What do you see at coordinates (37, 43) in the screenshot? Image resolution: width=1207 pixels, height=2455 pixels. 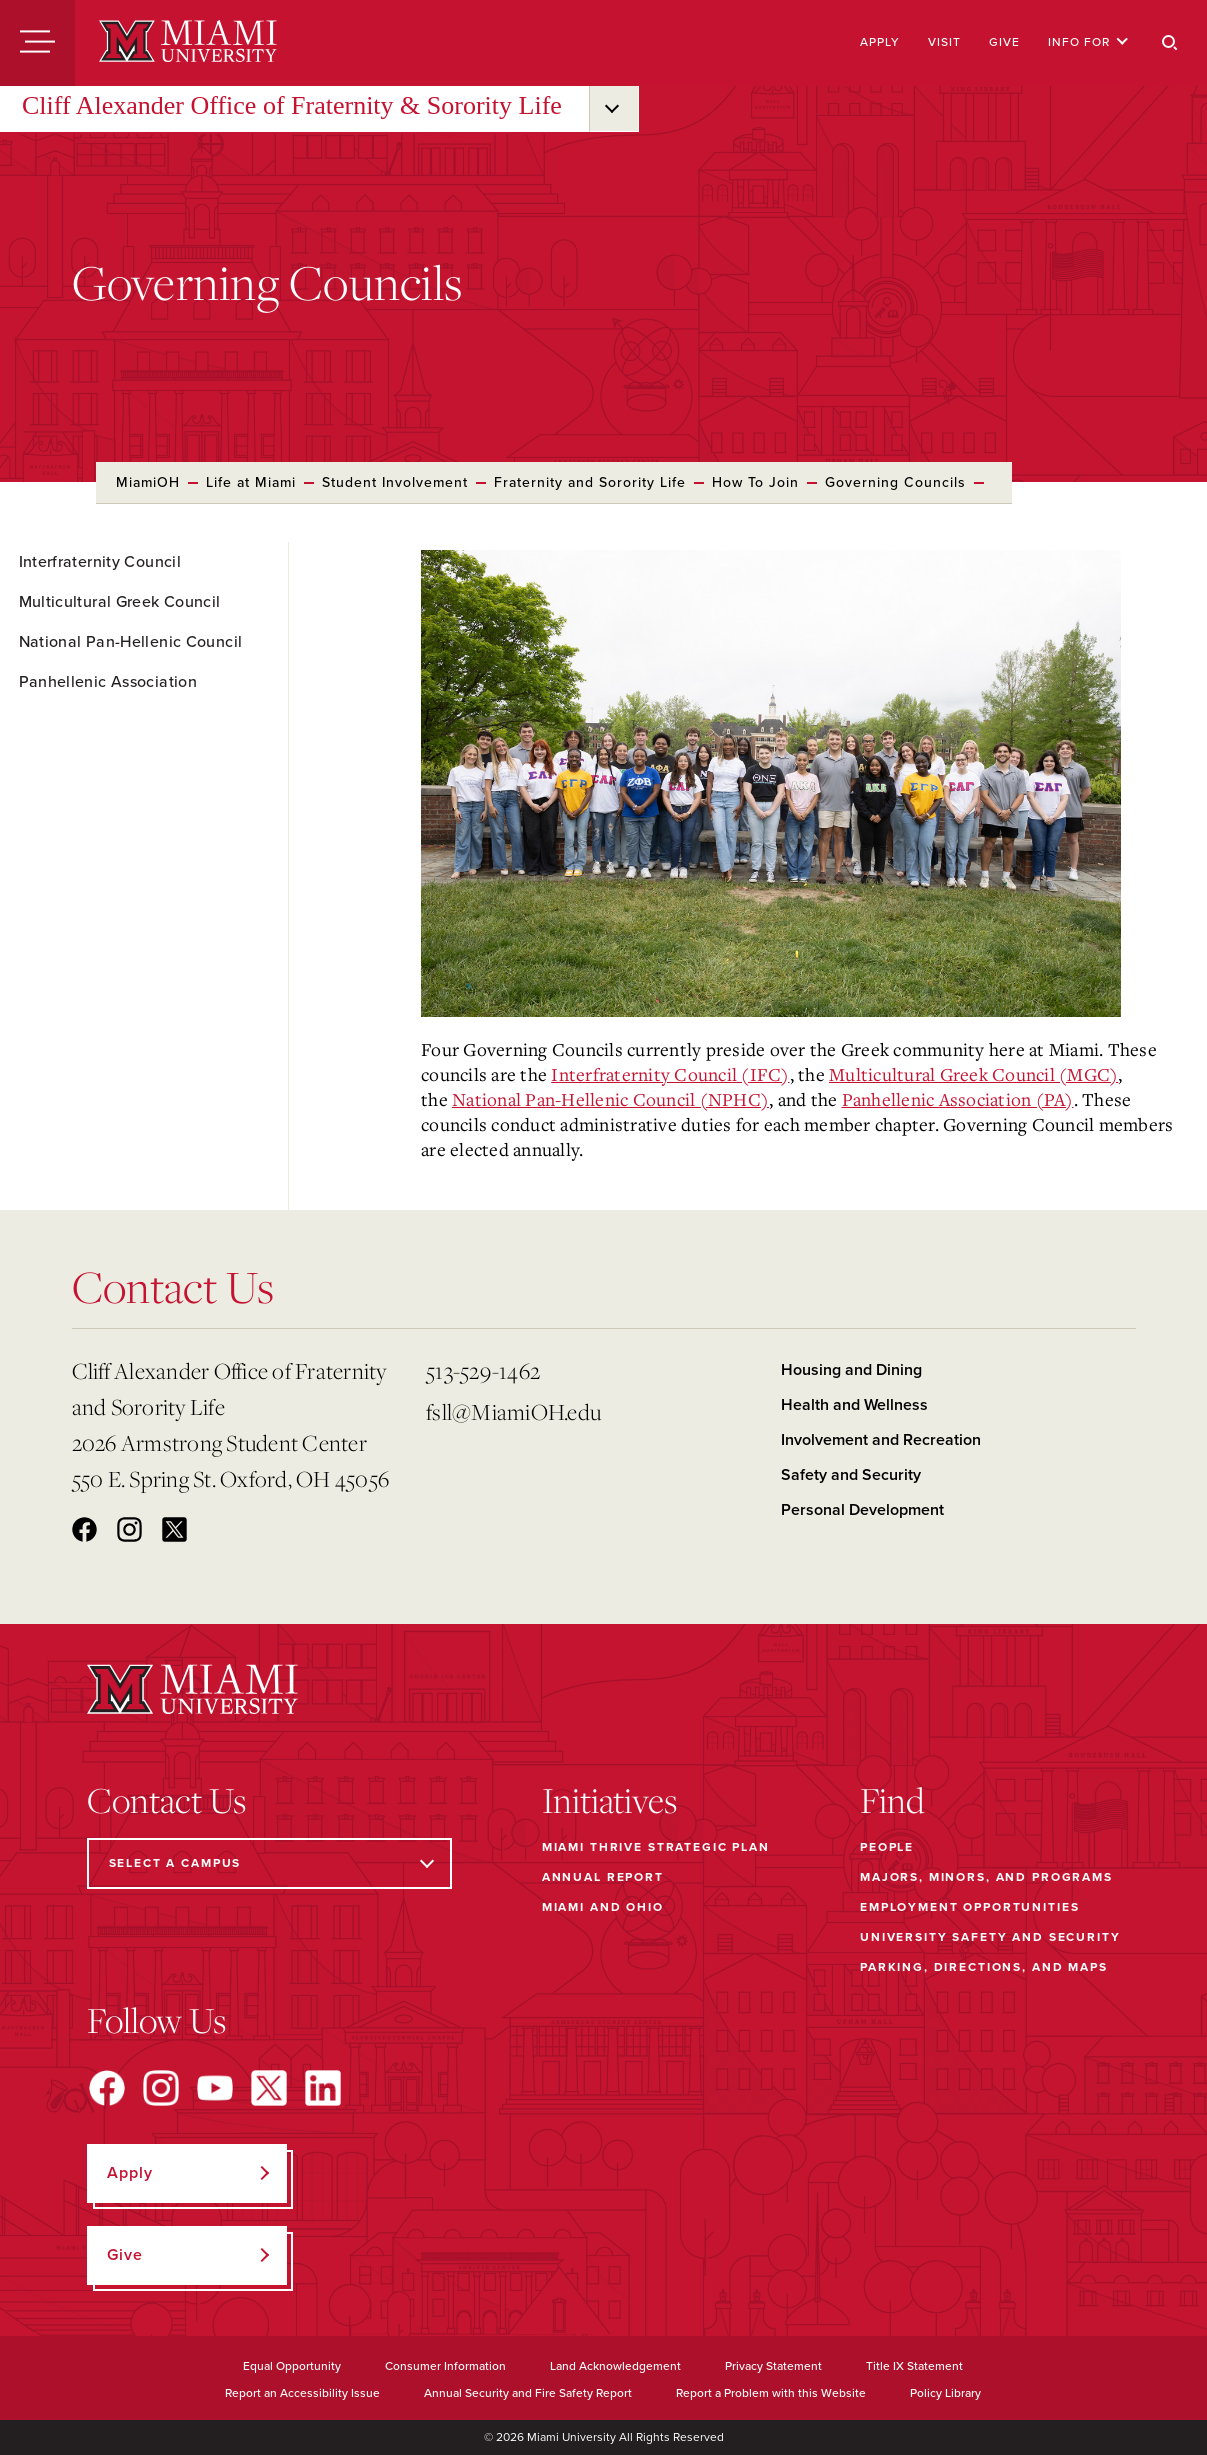 I see `[Menu]` at bounding box center [37, 43].